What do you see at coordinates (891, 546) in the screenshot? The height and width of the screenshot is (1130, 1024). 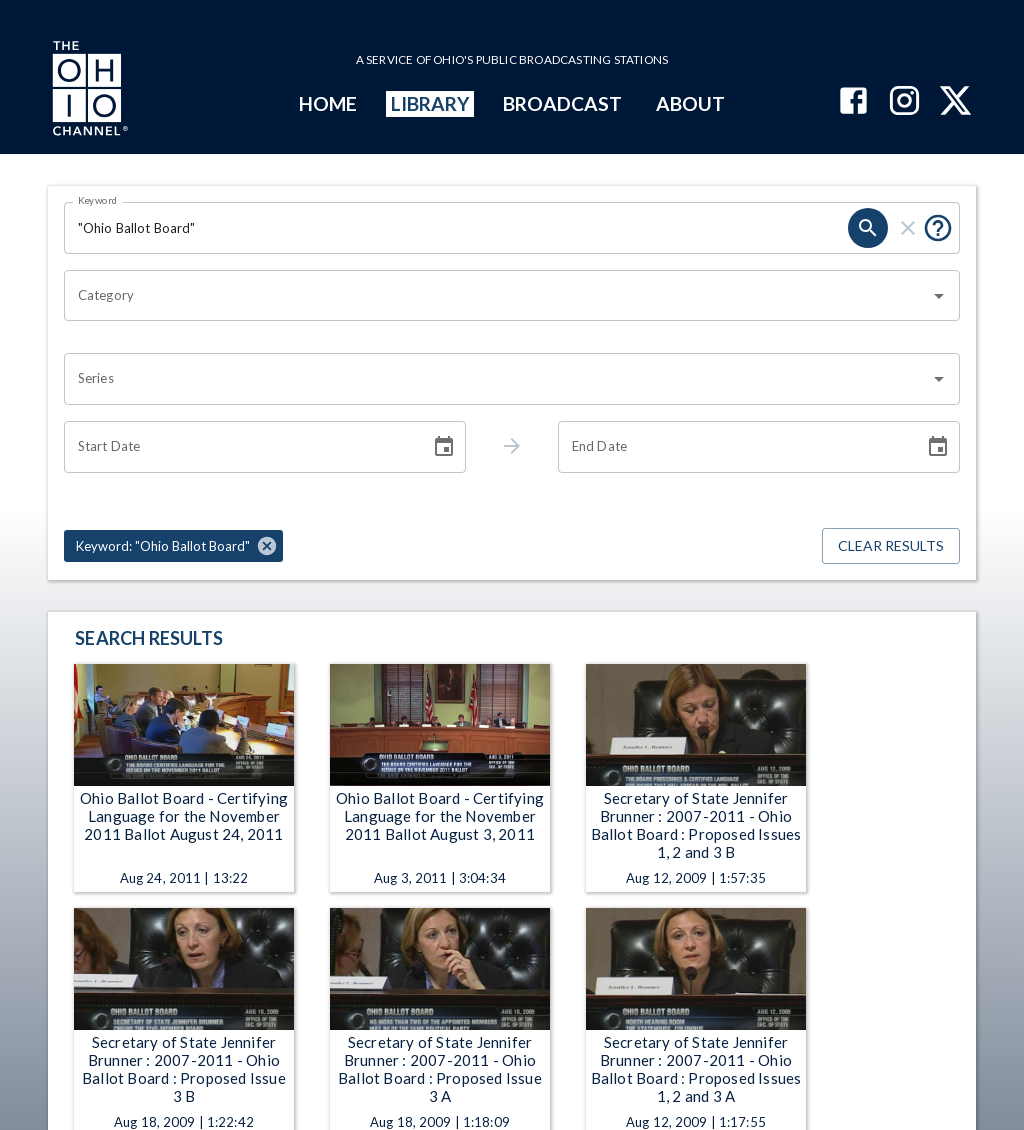 I see `Clear Results` at bounding box center [891, 546].